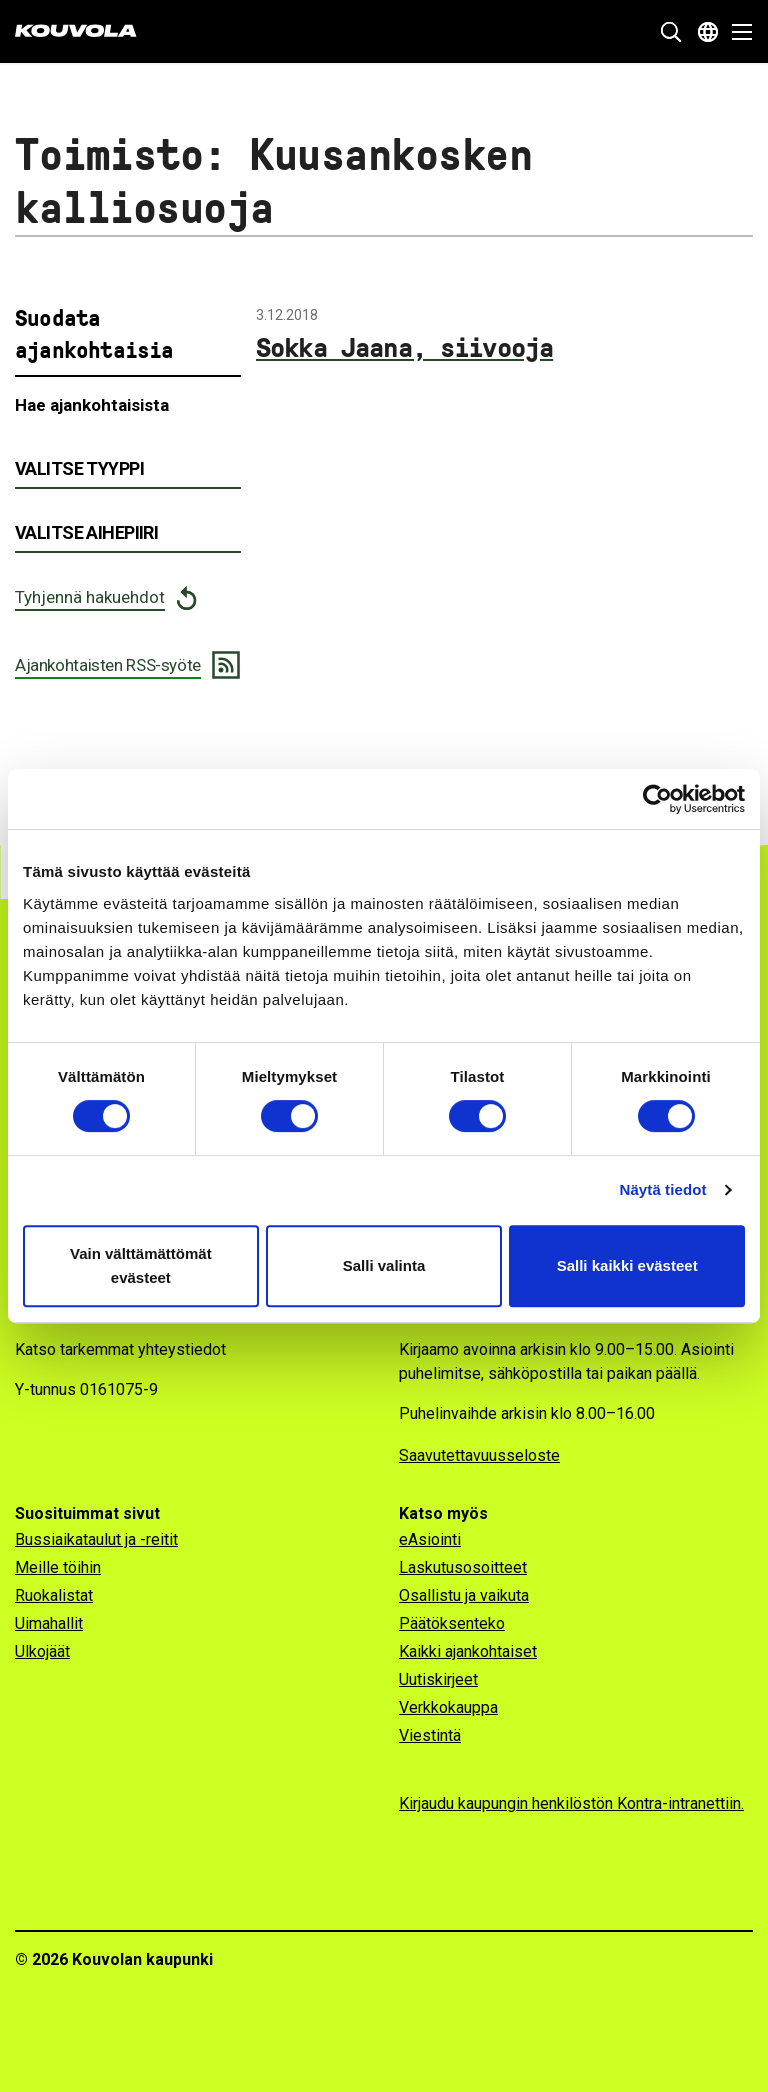 This screenshot has width=768, height=2092. I want to click on Salli valinta, so click(384, 1265).